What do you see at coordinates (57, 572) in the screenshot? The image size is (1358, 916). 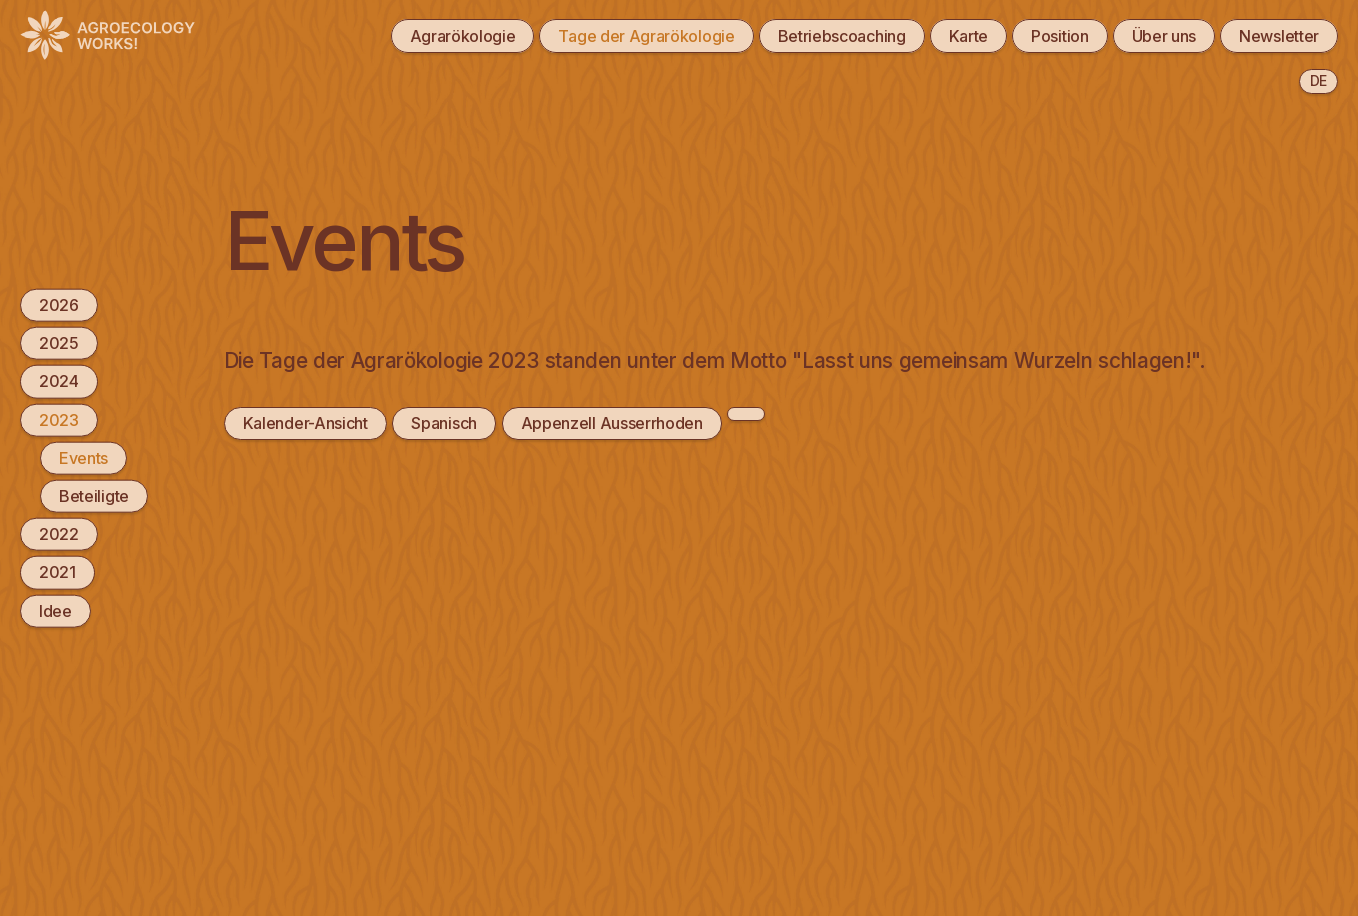 I see `2021` at bounding box center [57, 572].